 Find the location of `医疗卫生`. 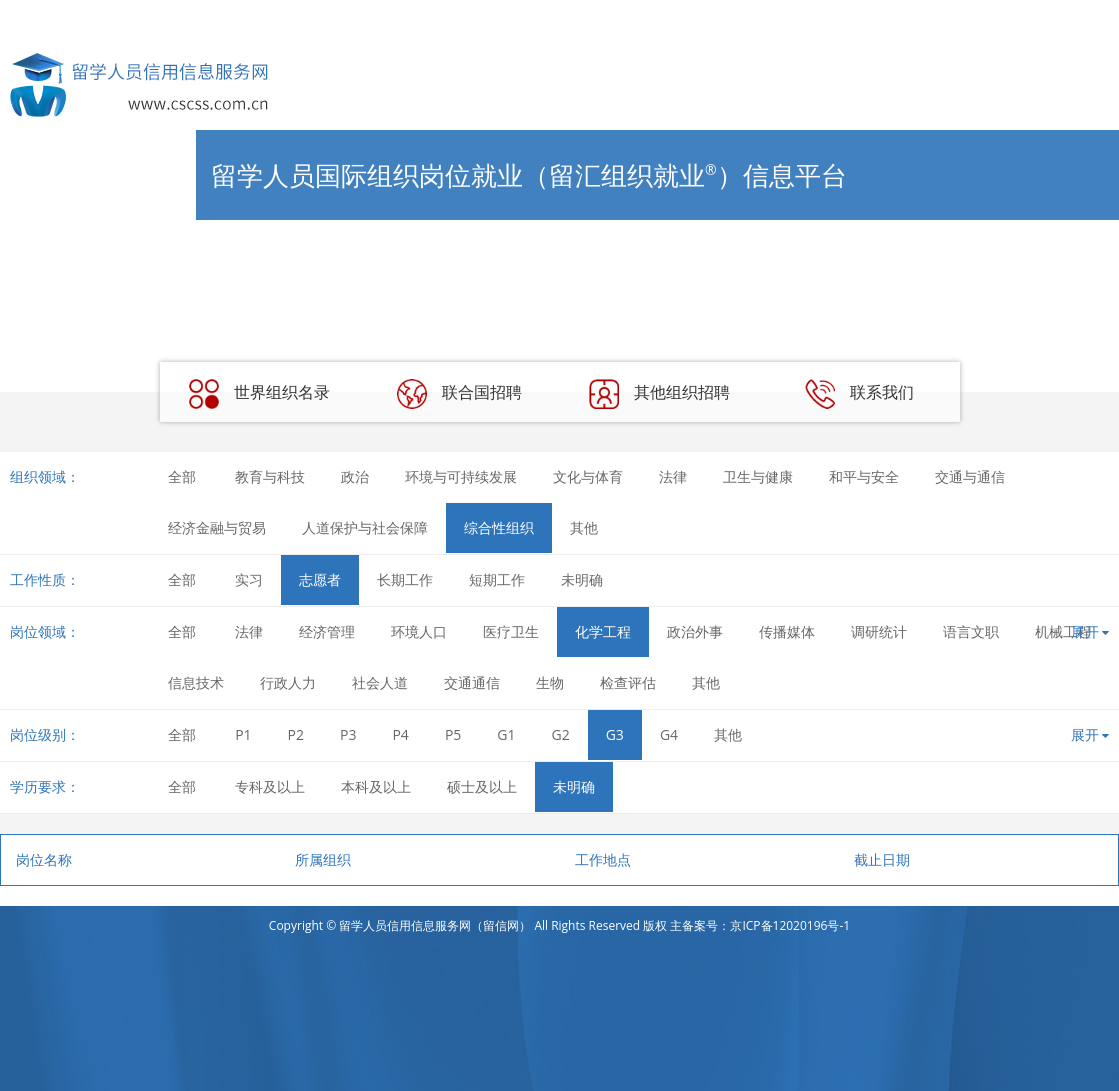

医疗卫生 is located at coordinates (511, 631).